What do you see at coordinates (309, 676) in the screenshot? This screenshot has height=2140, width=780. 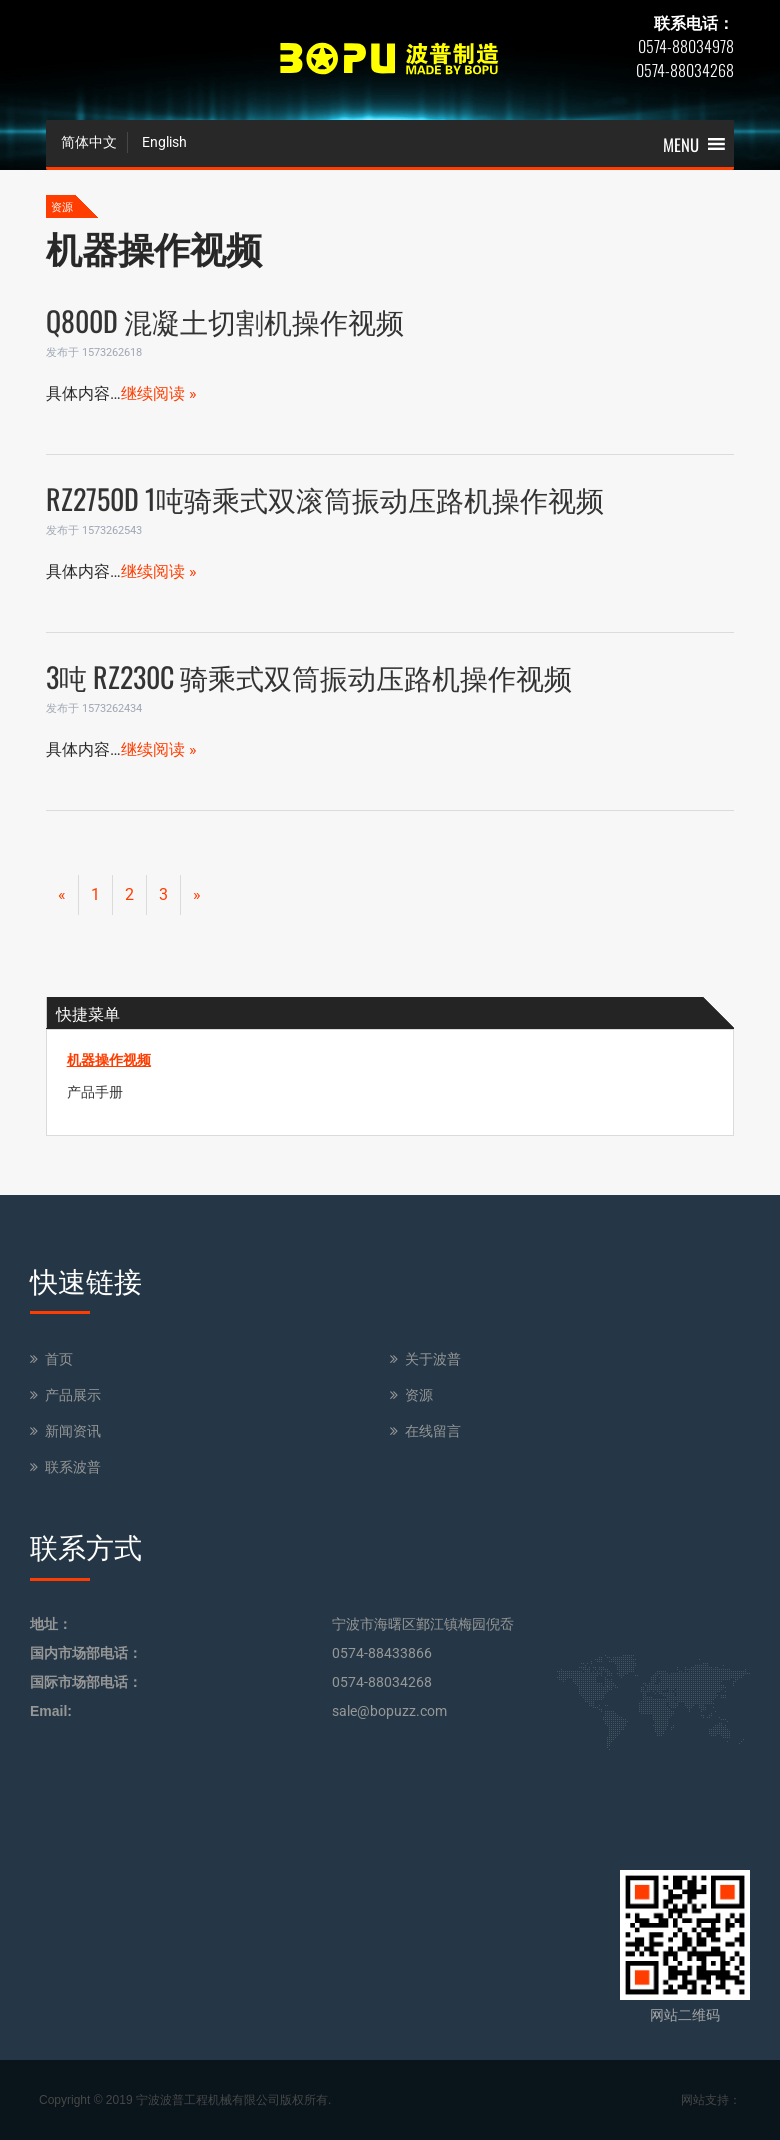 I see `3吨 RZ230C 骑乘式双筒振动压路机操作视频` at bounding box center [309, 676].